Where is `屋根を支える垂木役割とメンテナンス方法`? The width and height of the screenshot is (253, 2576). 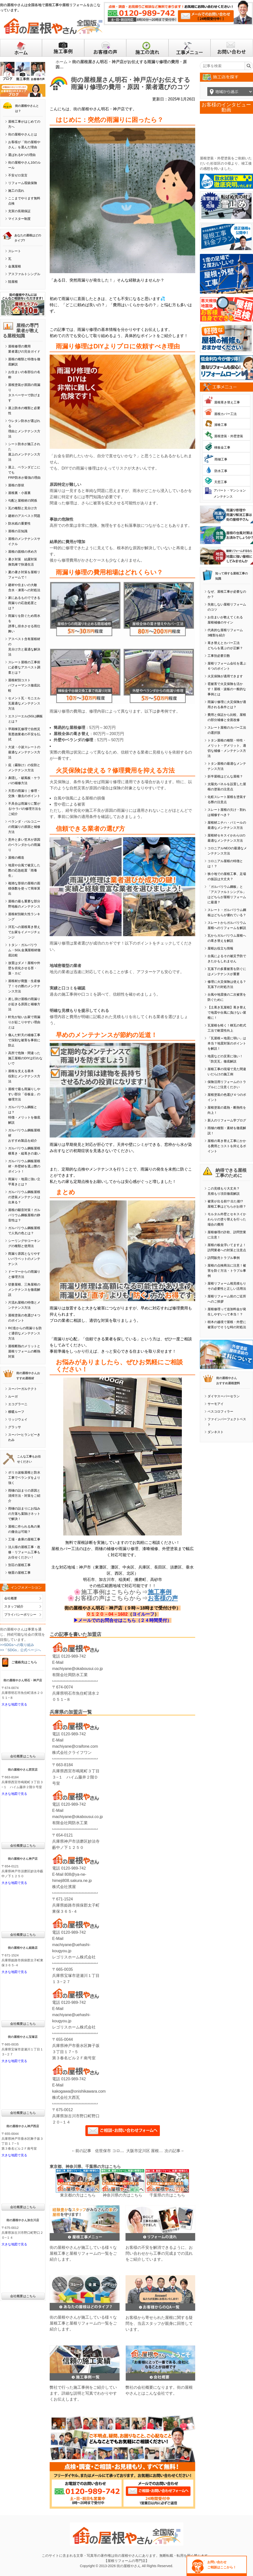 屋根を支える垂木役割とメンテナンス方法 is located at coordinates (24, 1076).